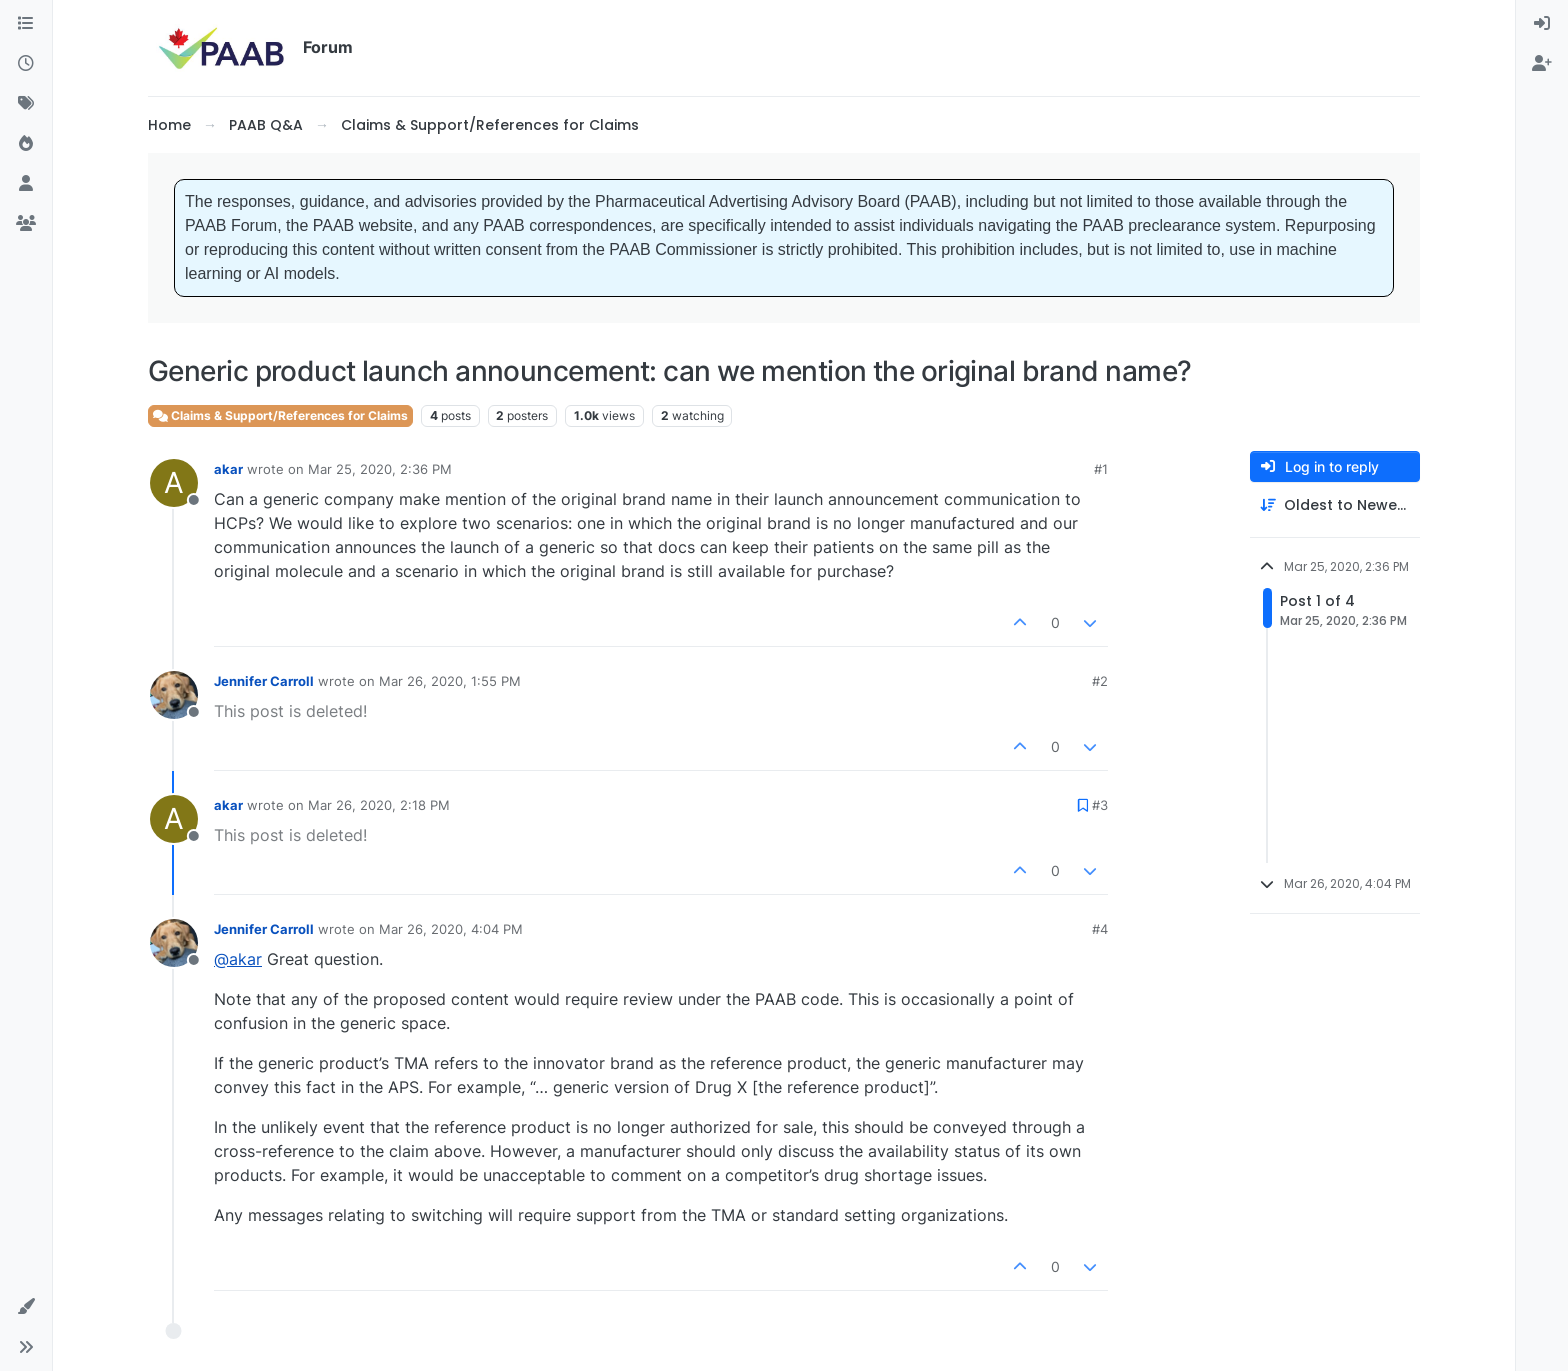  Describe the element at coordinates (264, 681) in the screenshot. I see `Jennifer Carroll` at that location.